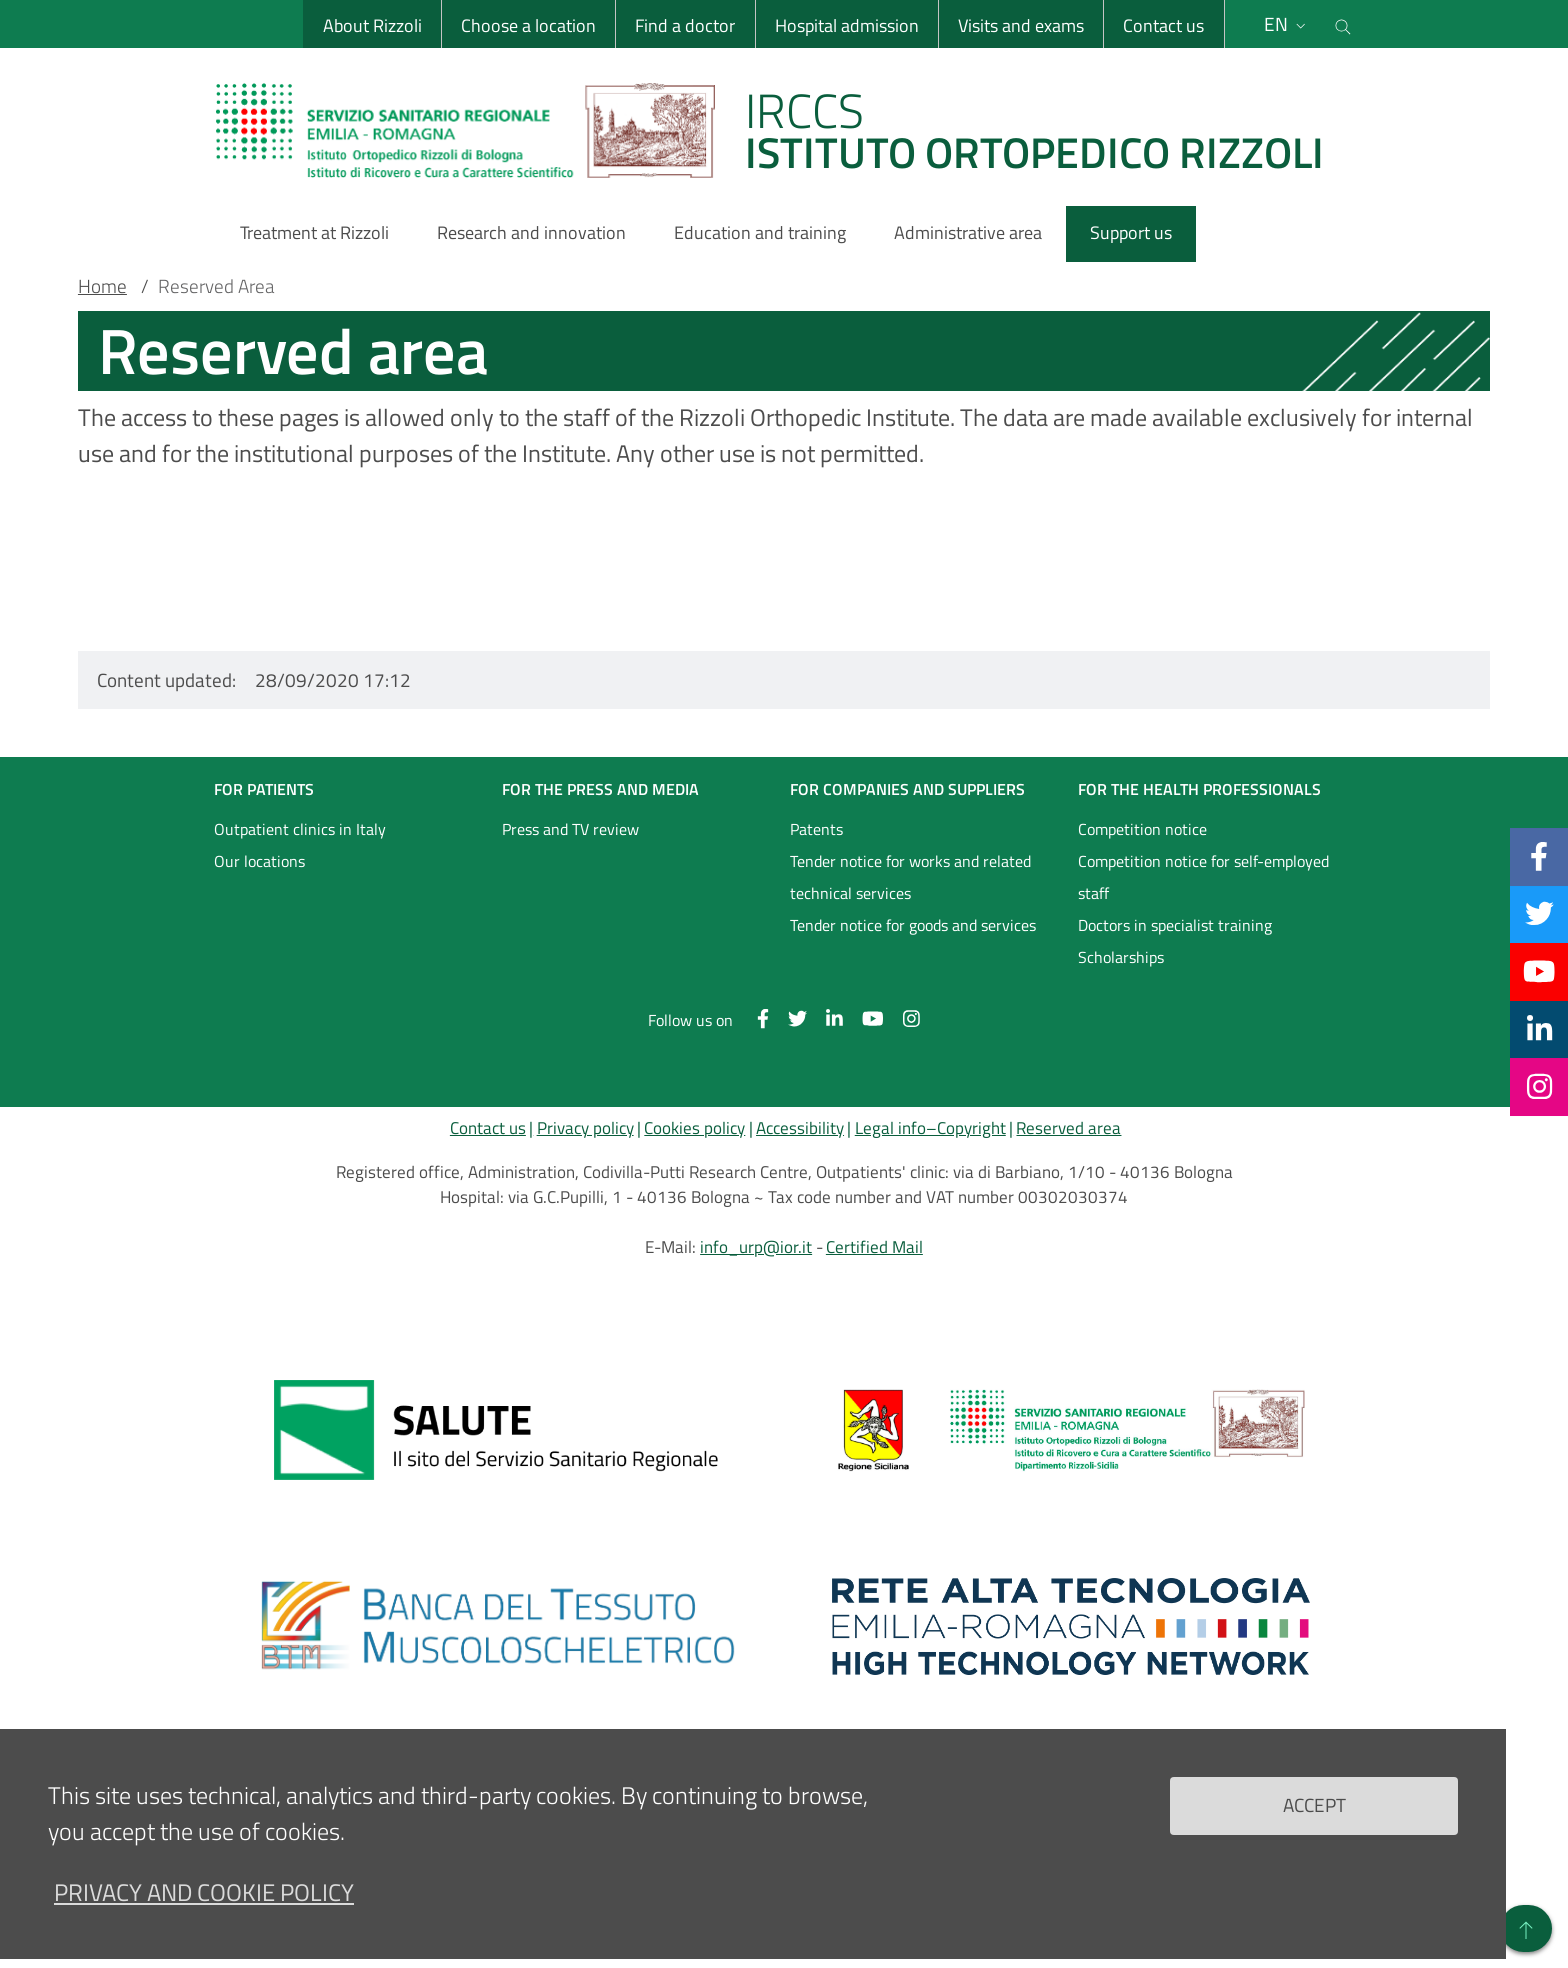  I want to click on Cookies policy, so click(694, 1128).